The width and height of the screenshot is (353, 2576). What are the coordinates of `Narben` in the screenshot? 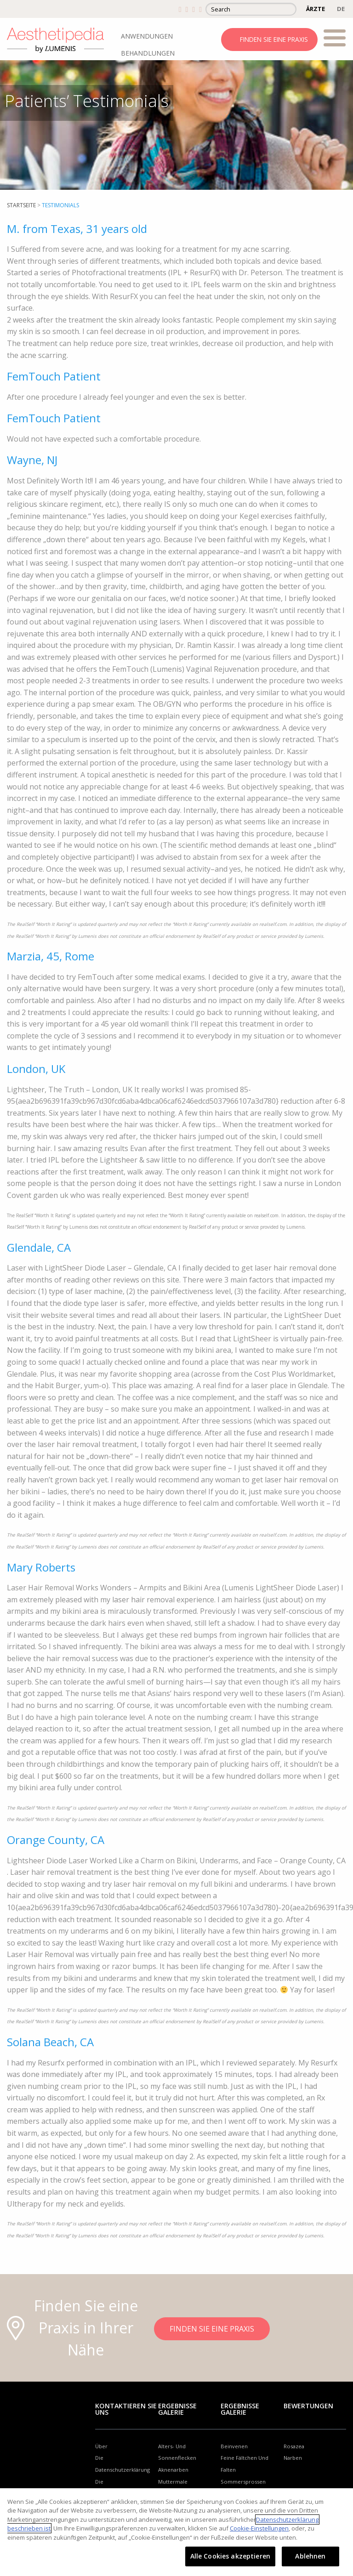 It's located at (293, 2457).